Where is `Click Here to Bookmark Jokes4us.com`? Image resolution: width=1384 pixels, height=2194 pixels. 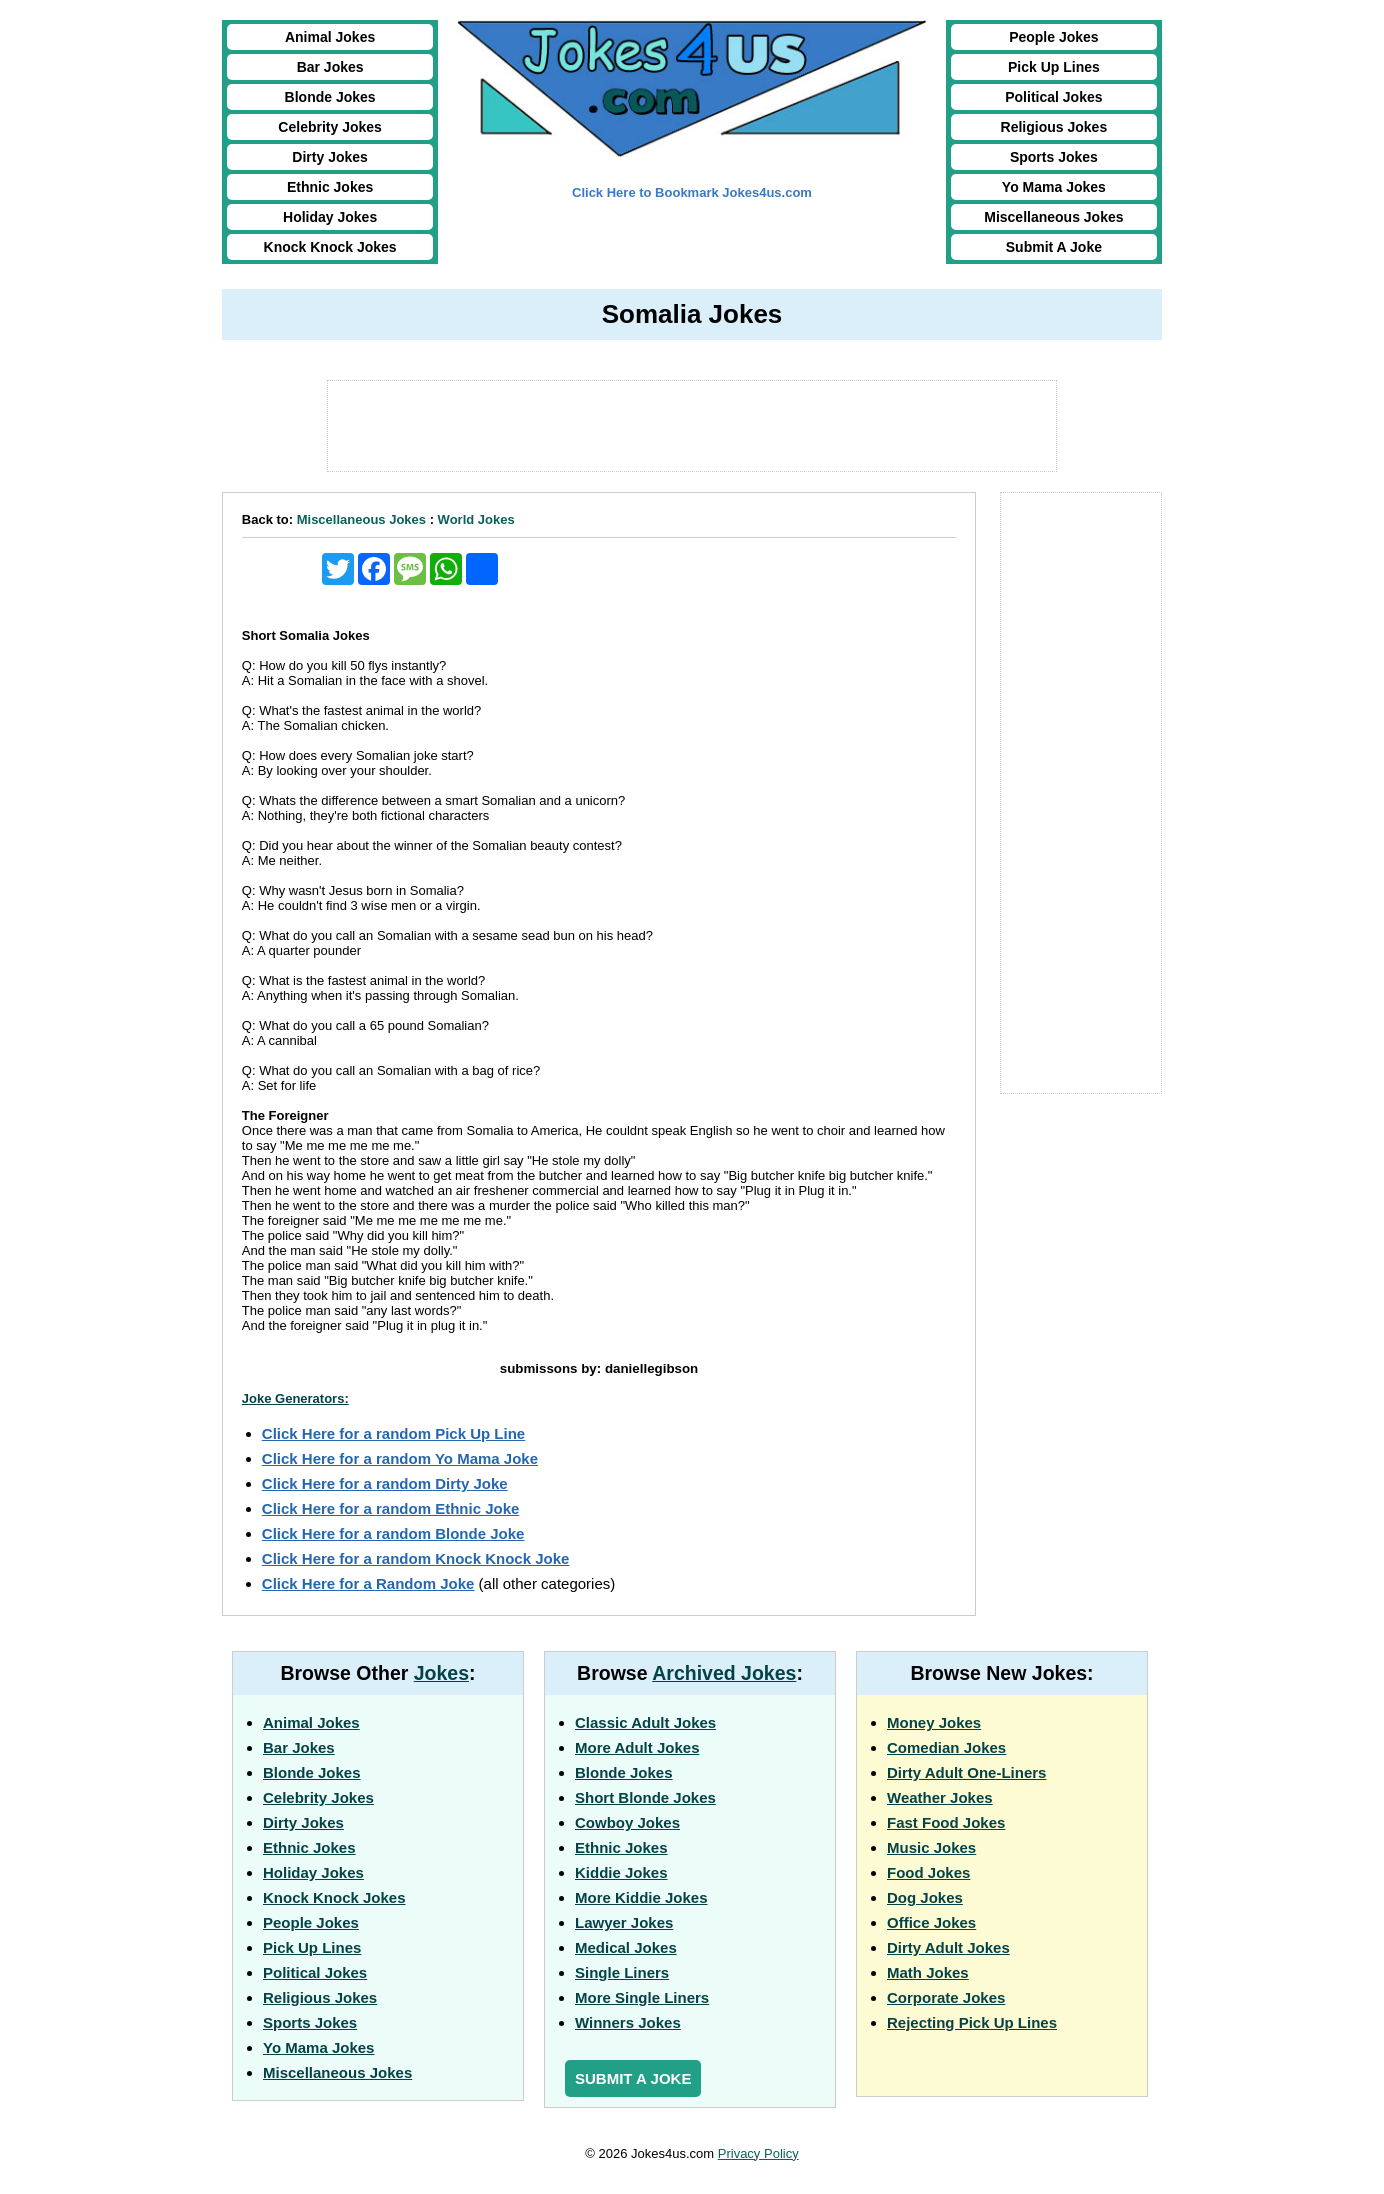 Click Here to Bookmark Jokes4us.com is located at coordinates (692, 192).